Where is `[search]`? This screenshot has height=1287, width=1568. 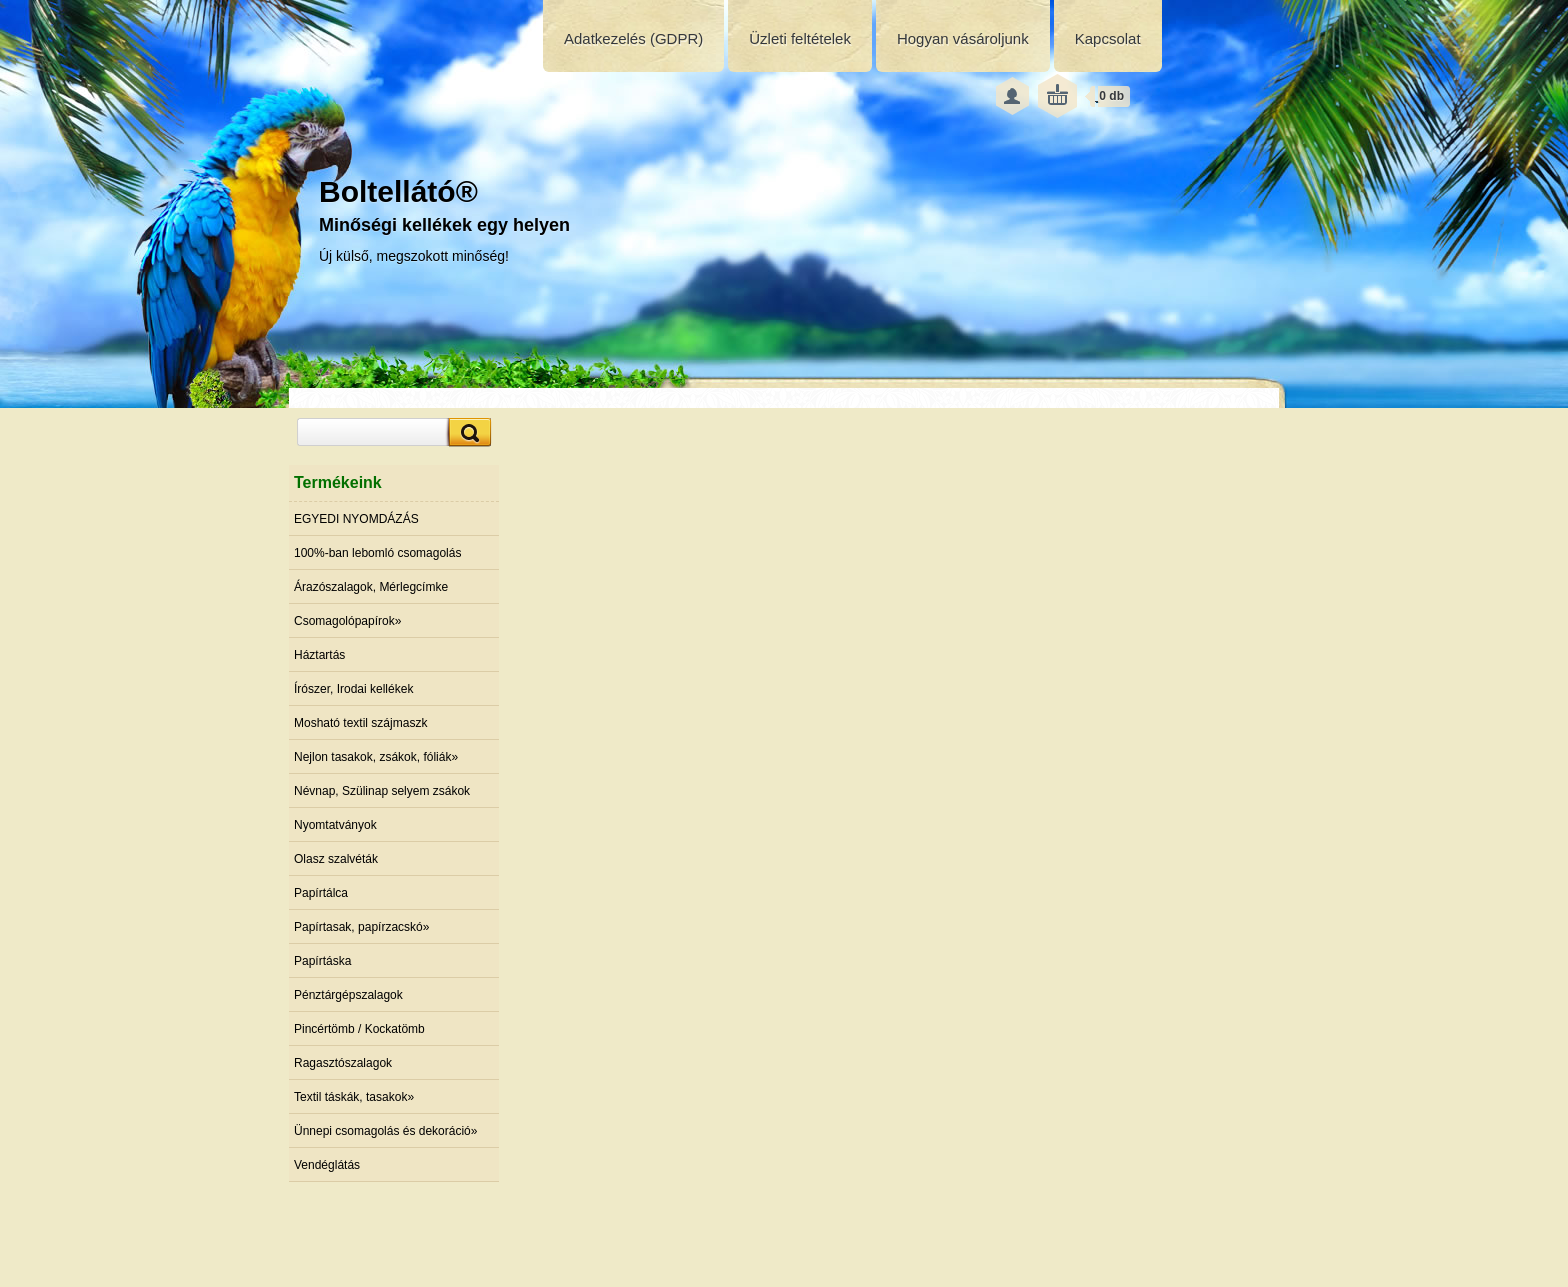 [search] is located at coordinates (467, 432).